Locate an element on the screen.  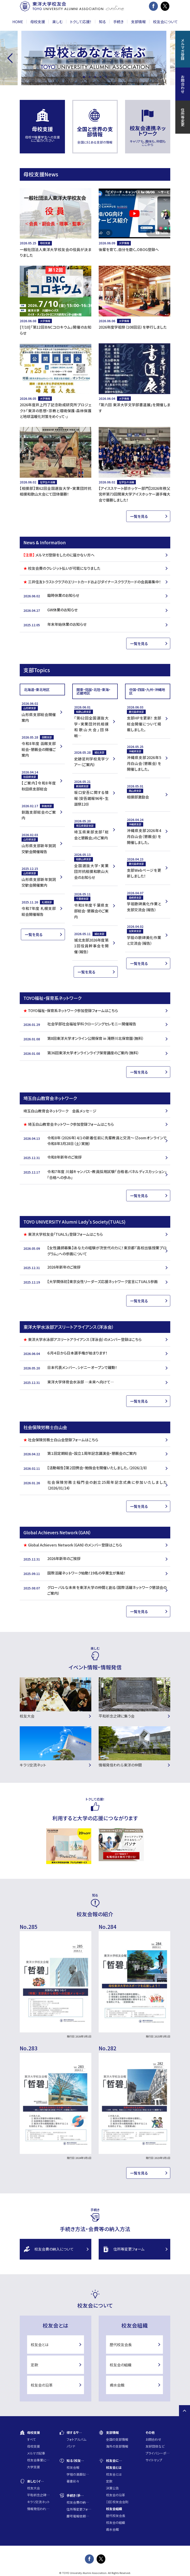
大学支援 is located at coordinates (33, 2467).